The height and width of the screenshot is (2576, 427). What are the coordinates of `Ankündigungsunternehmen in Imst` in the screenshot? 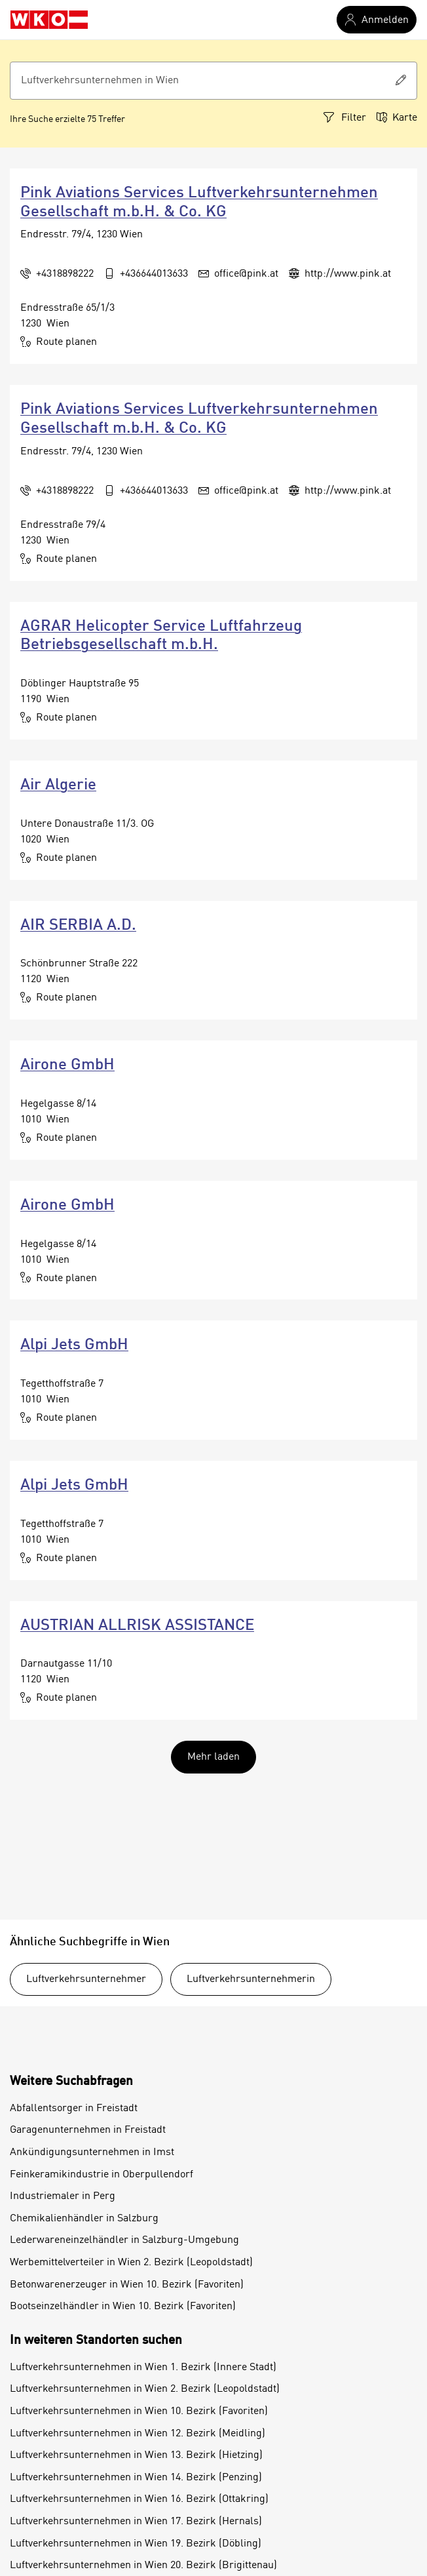 It's located at (92, 2152).